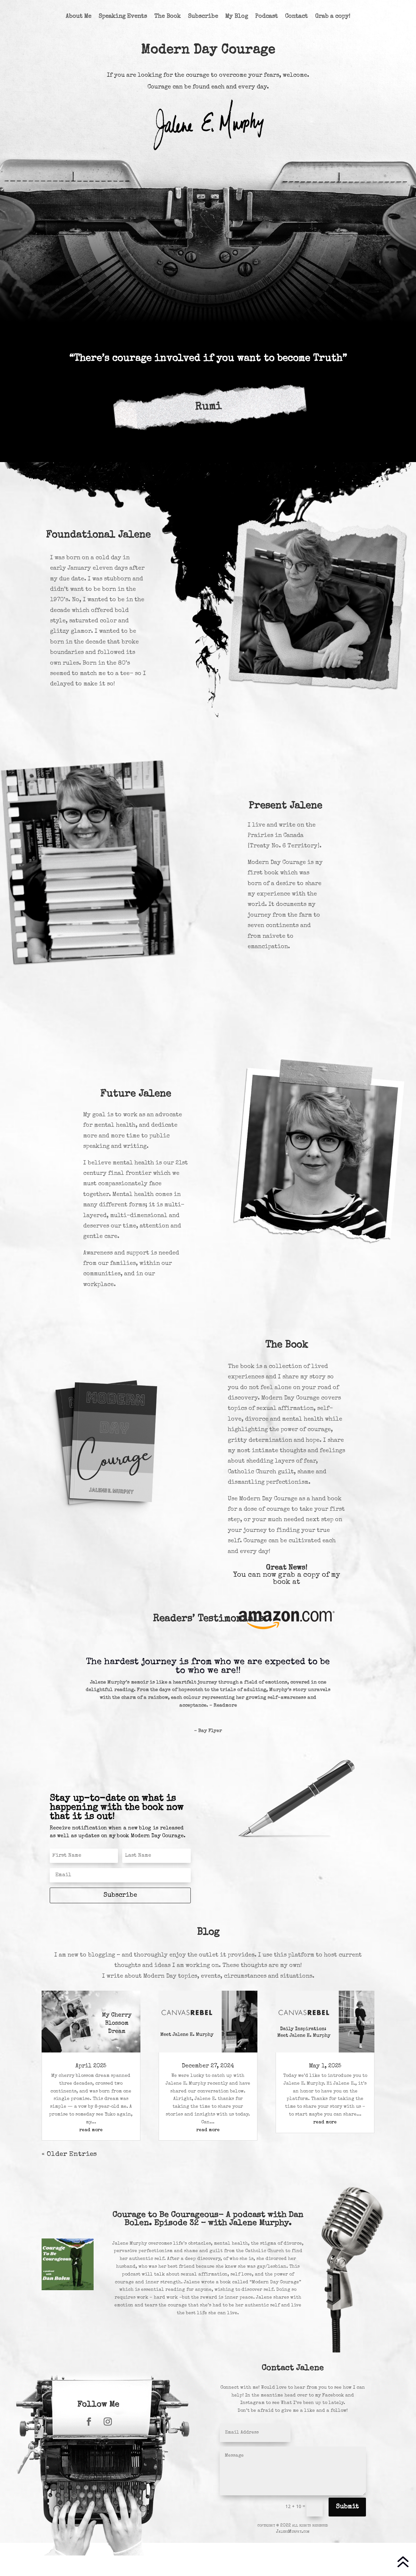 The width and height of the screenshot is (416, 2576). Describe the element at coordinates (208, 2066) in the screenshot. I see `December 27, 2024` at that location.